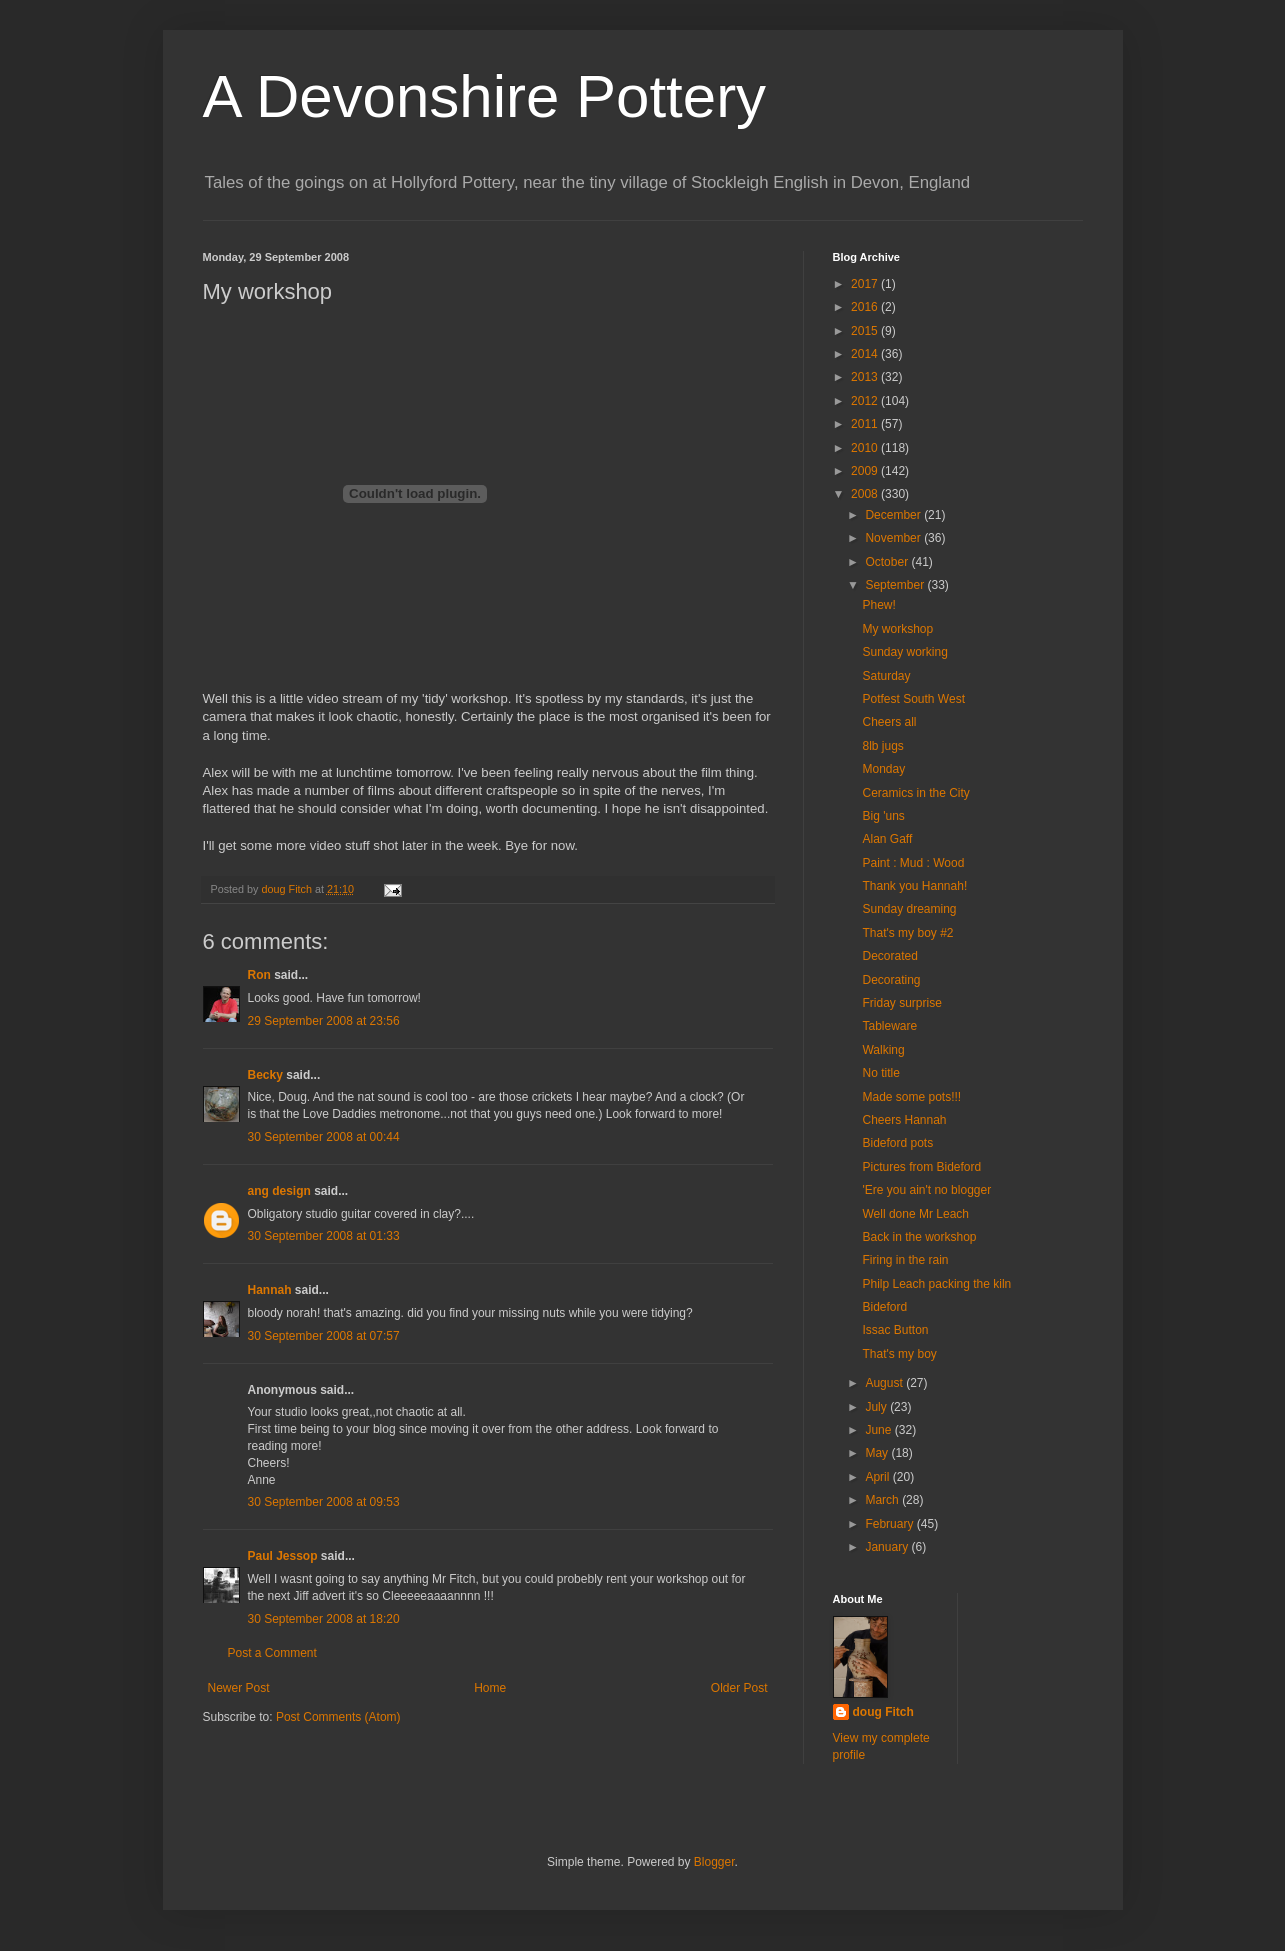 The width and height of the screenshot is (1285, 1951). I want to click on 29 September 2008 at 23:56, so click(324, 1021).